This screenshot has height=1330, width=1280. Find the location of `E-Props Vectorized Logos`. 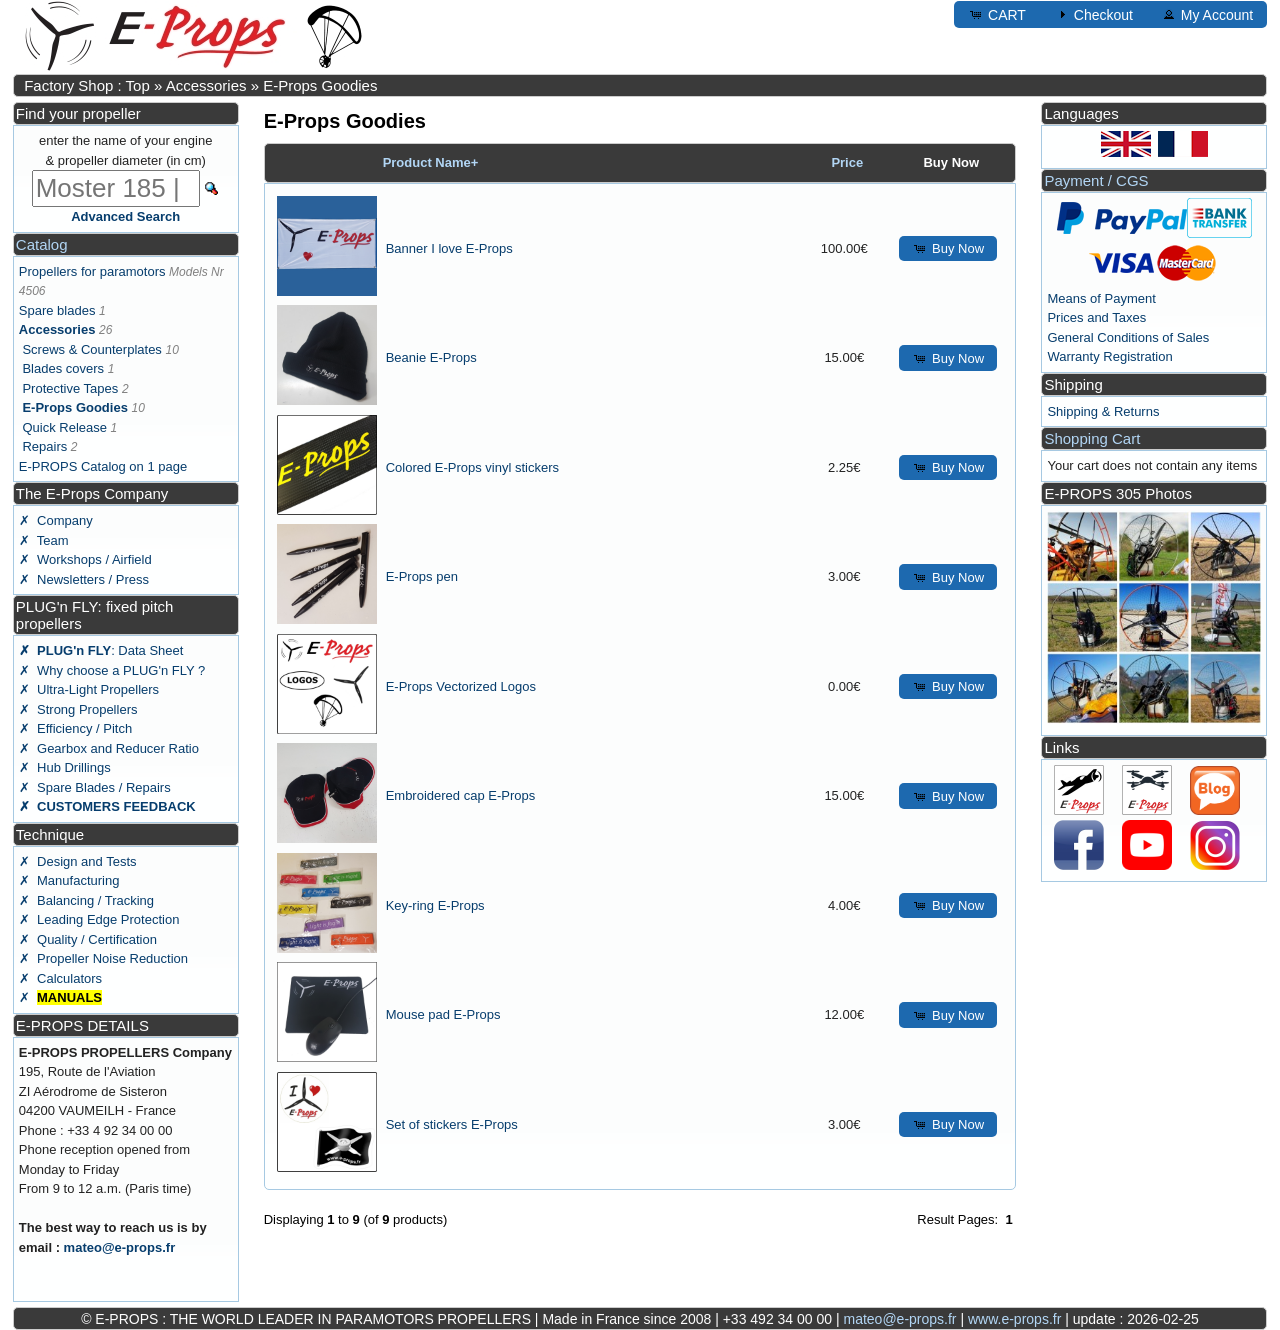

E-Props Vectorized Logos is located at coordinates (461, 686).